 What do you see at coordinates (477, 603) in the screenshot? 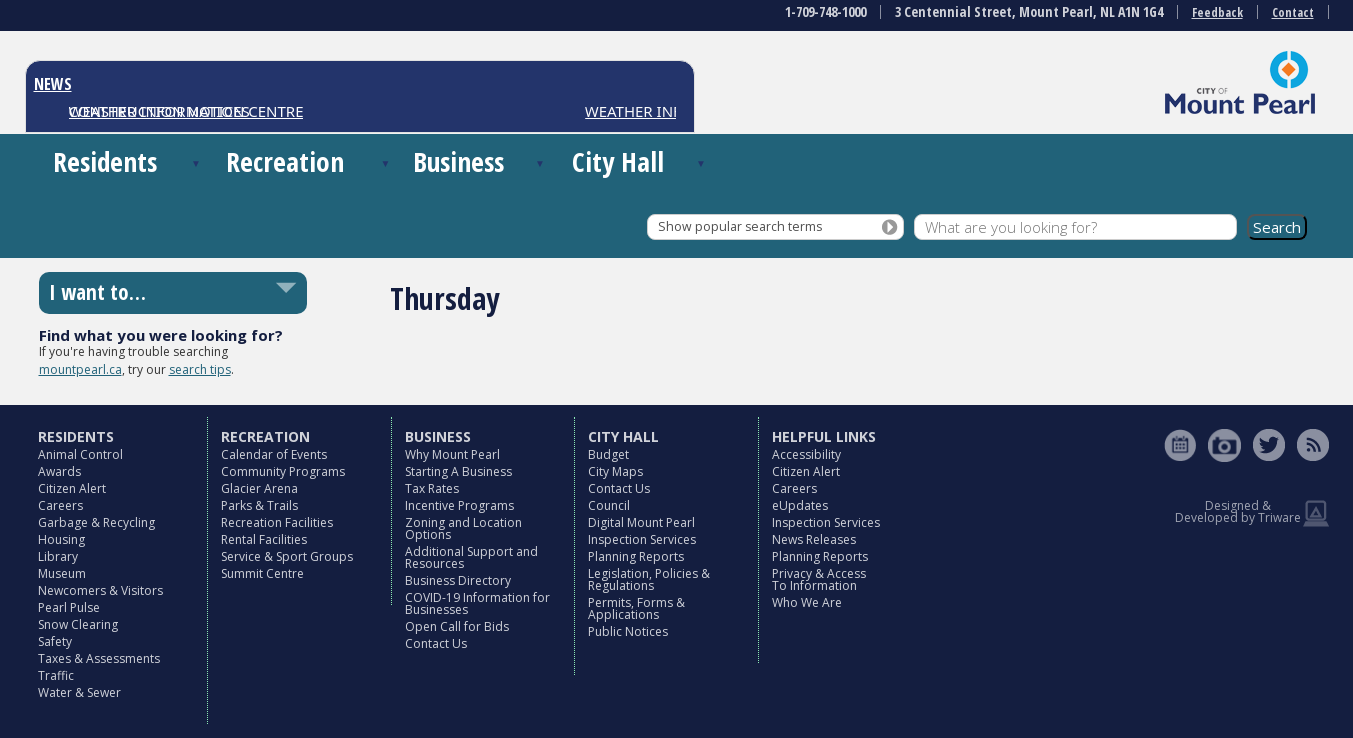
I see `COVID-19 Information for Businesses` at bounding box center [477, 603].